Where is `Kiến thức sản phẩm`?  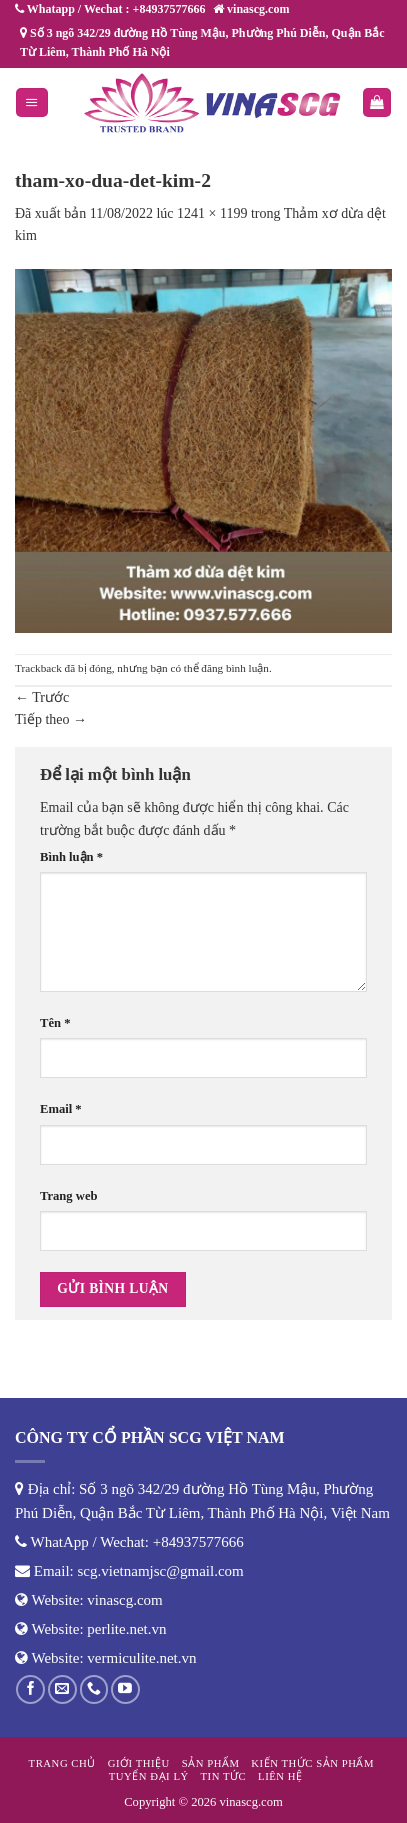
Kiến thức sản phẩm is located at coordinates (312, 1763).